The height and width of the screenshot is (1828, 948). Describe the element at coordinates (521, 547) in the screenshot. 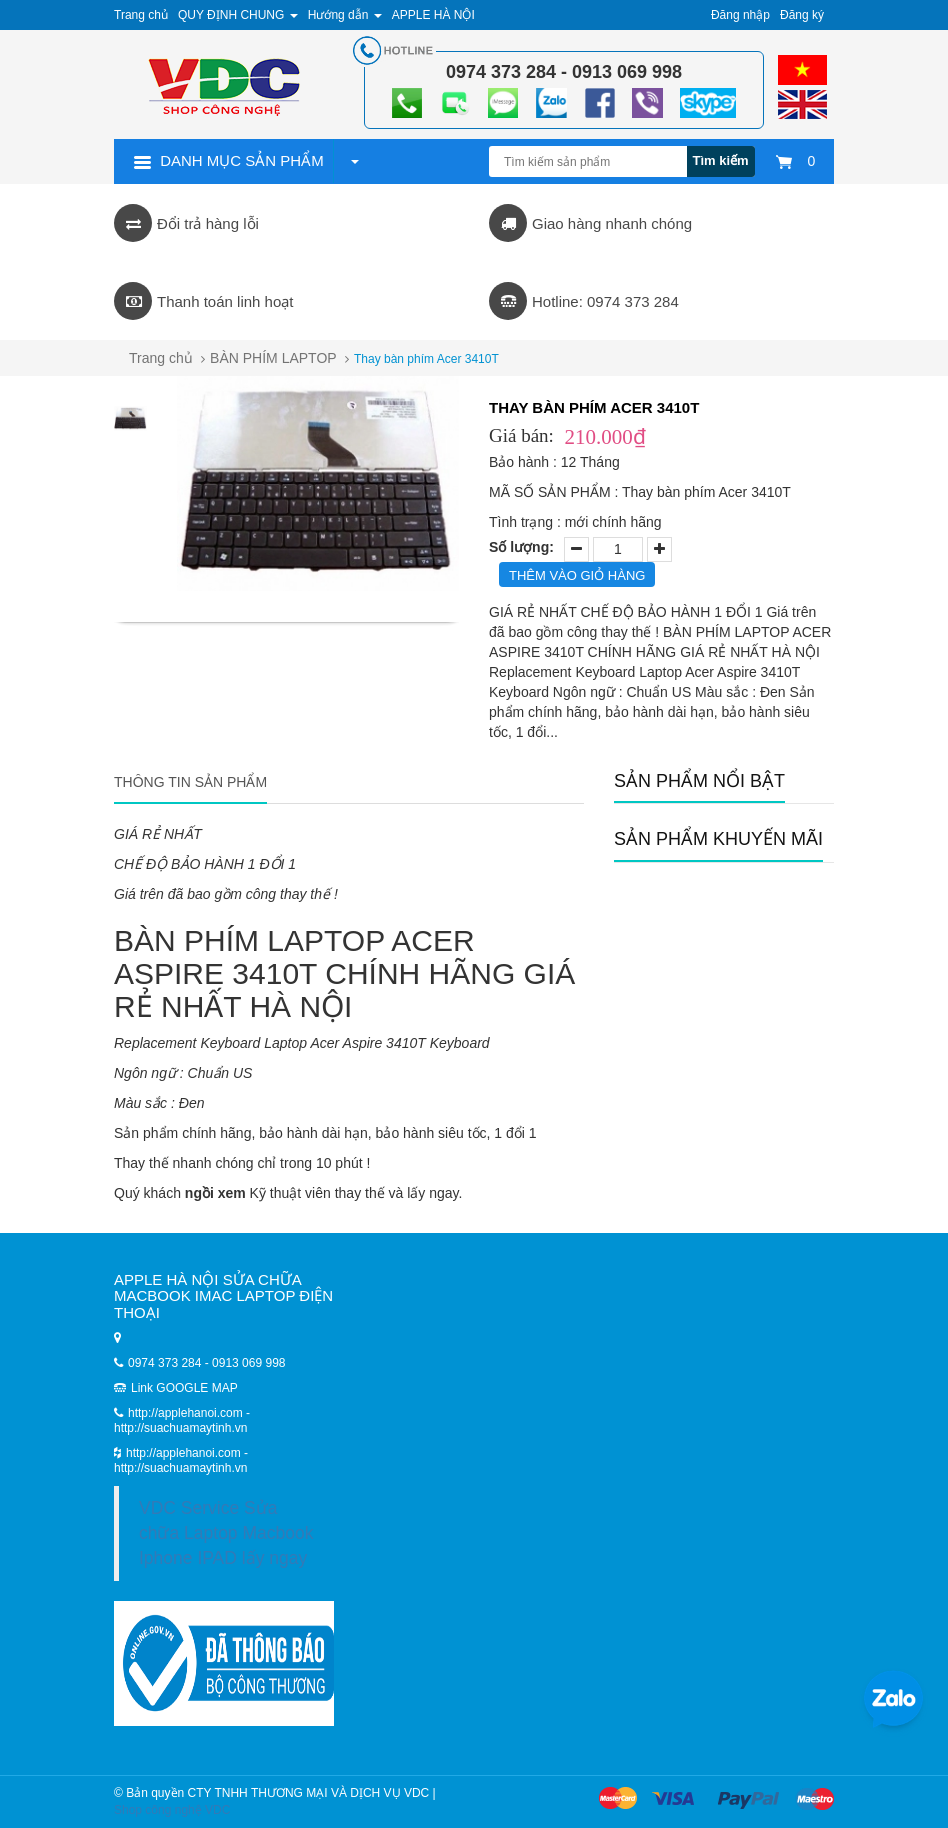

I see `Số lượng:` at that location.